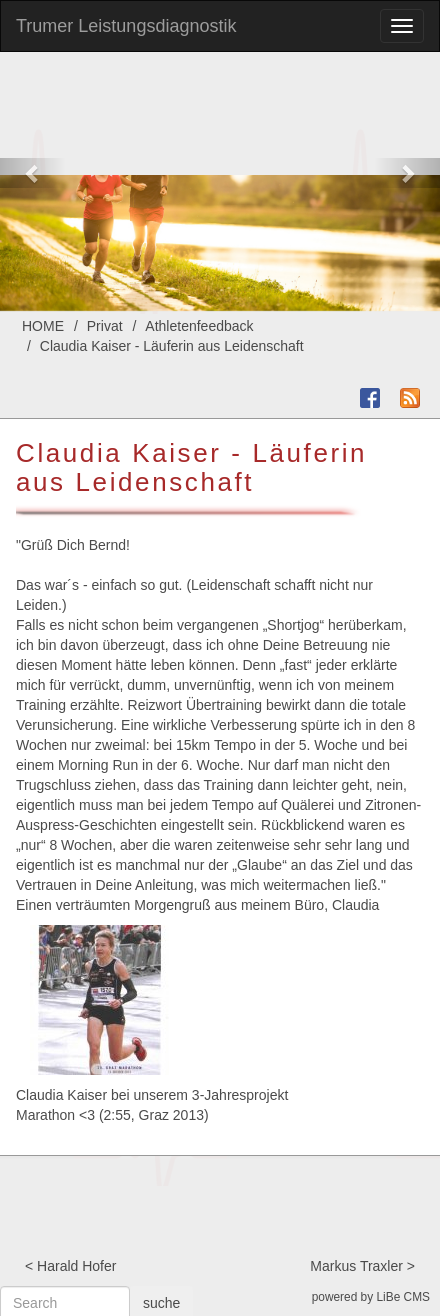 This screenshot has width=440, height=1316. What do you see at coordinates (356, 1266) in the screenshot?
I see `Markus Traxler` at bounding box center [356, 1266].